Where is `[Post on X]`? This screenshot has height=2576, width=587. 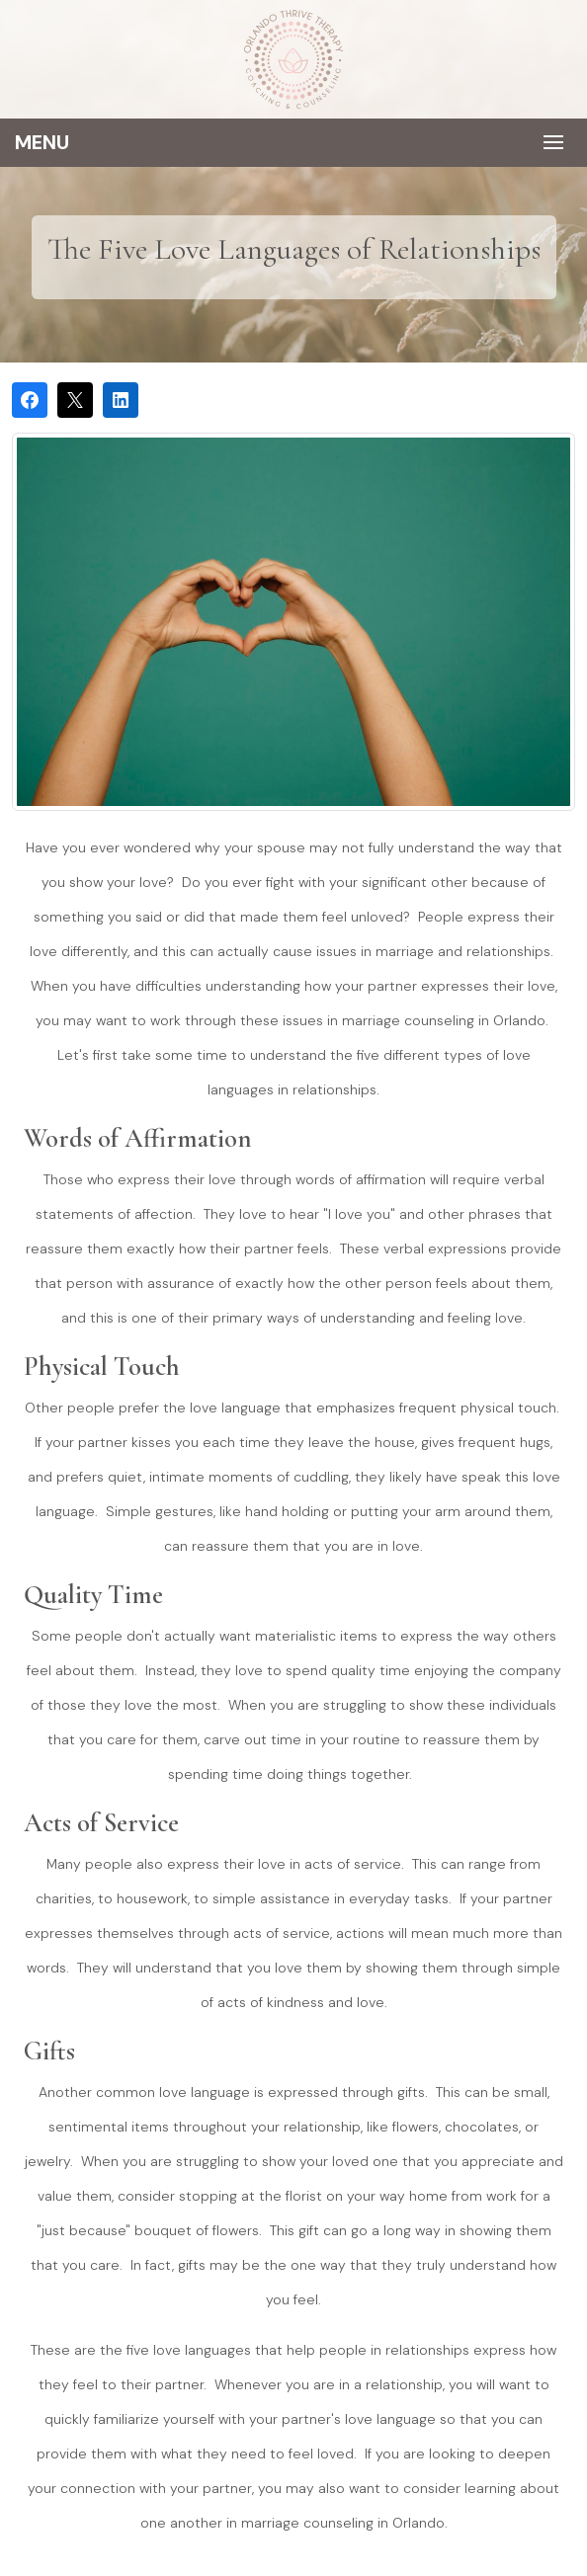
[Post on X] is located at coordinates (75, 400).